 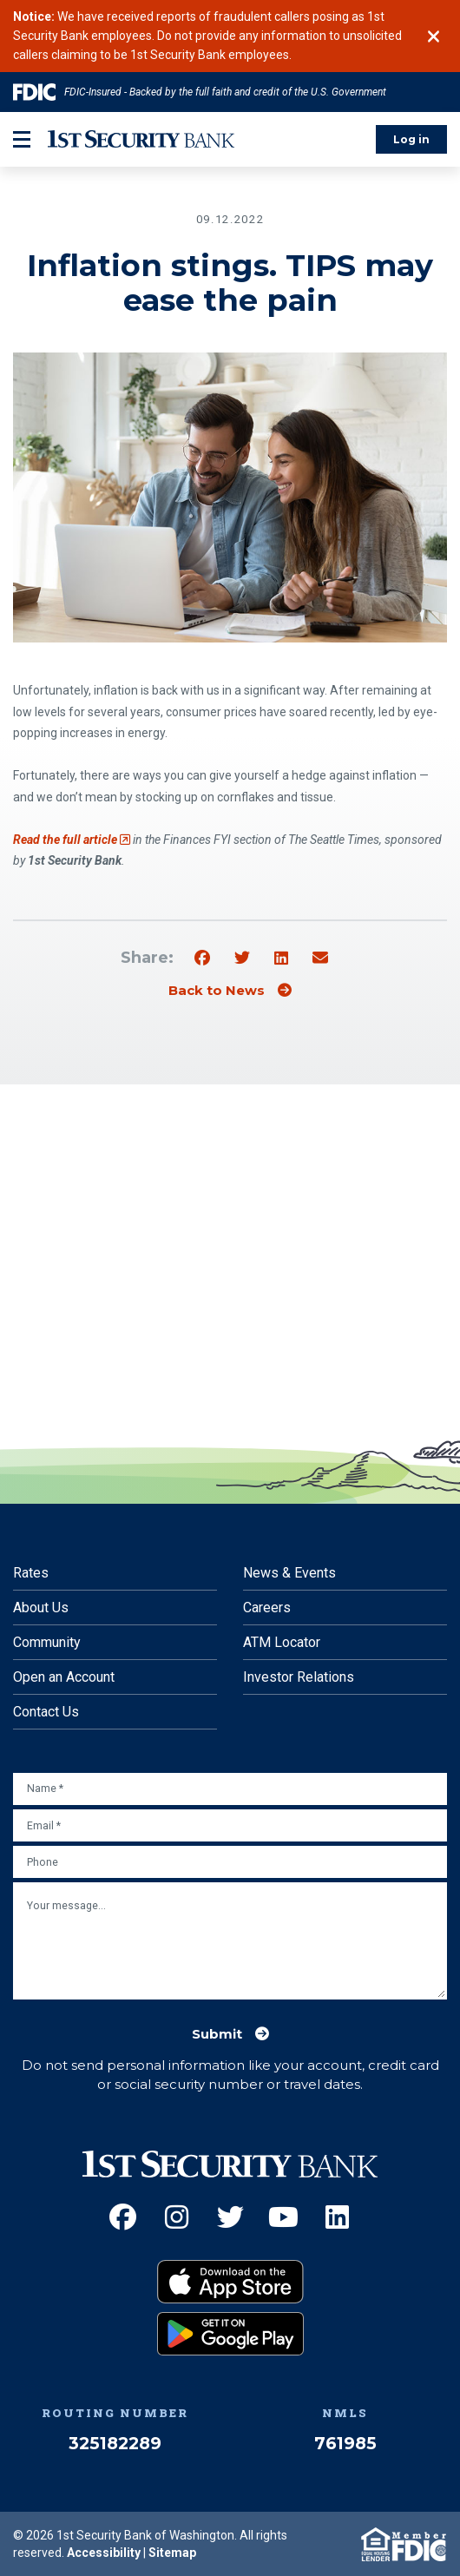 I want to click on ATM Locator, so click(x=281, y=1642).